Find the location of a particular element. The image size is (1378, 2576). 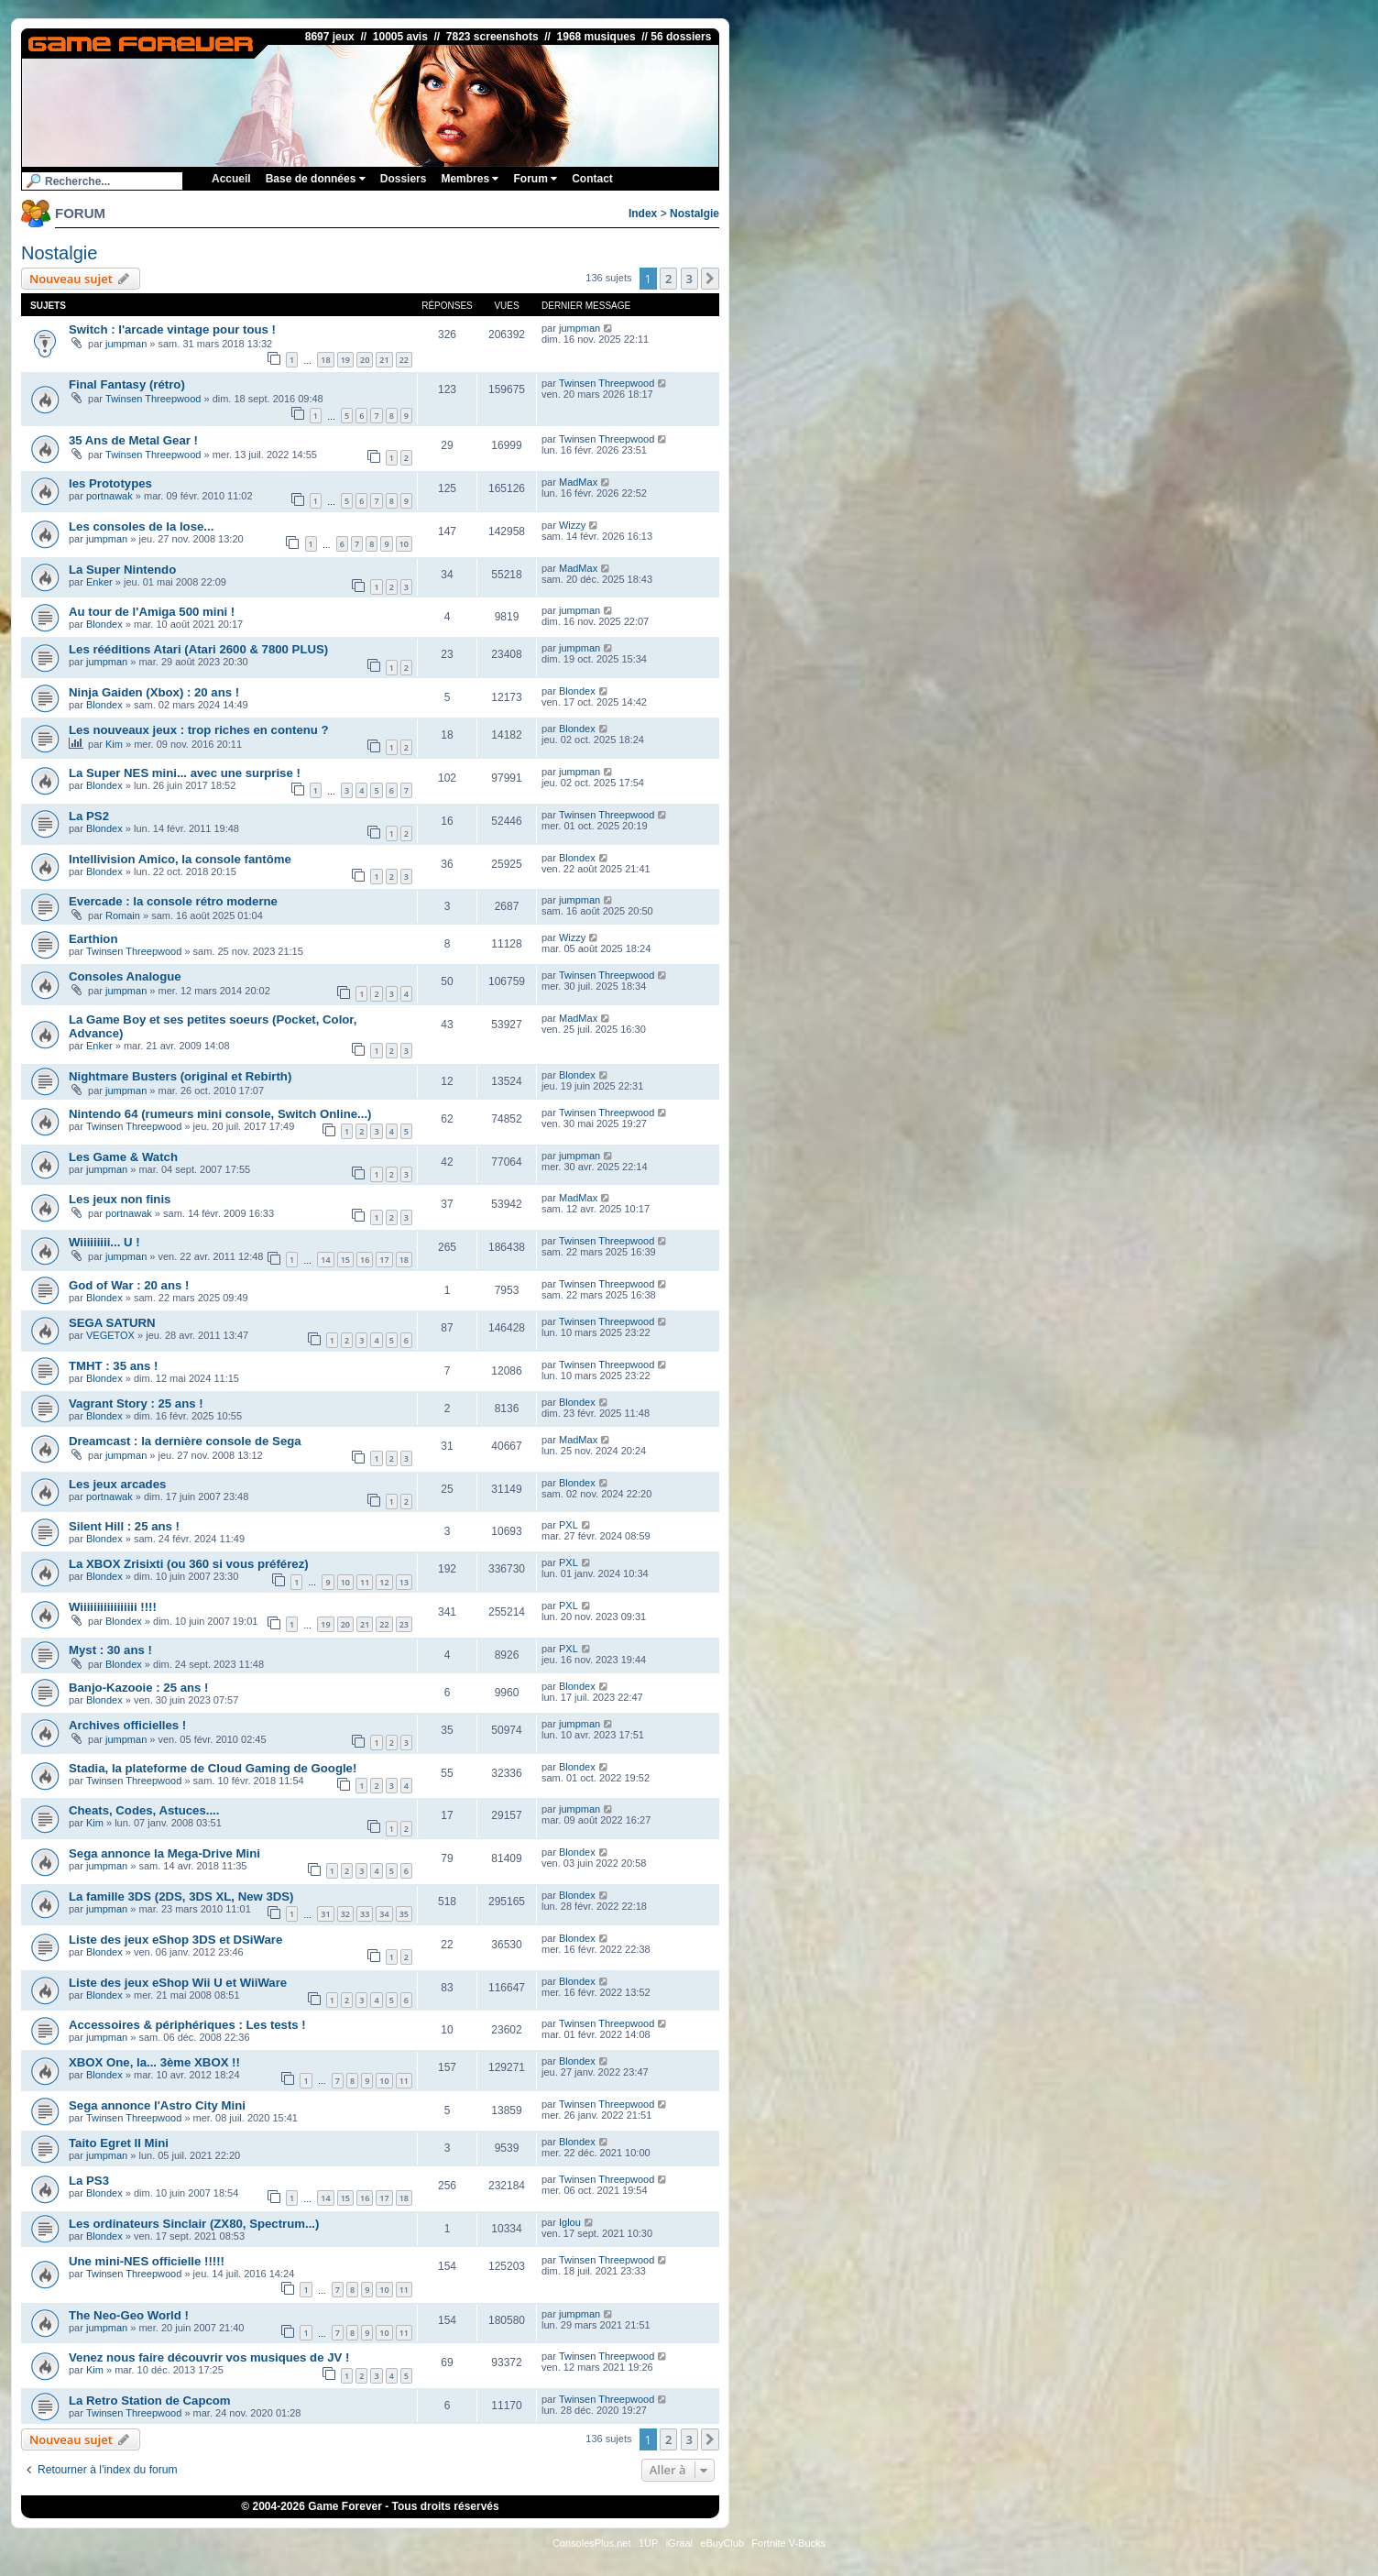

Fortnite V-Bucks is located at coordinates (788, 2543).